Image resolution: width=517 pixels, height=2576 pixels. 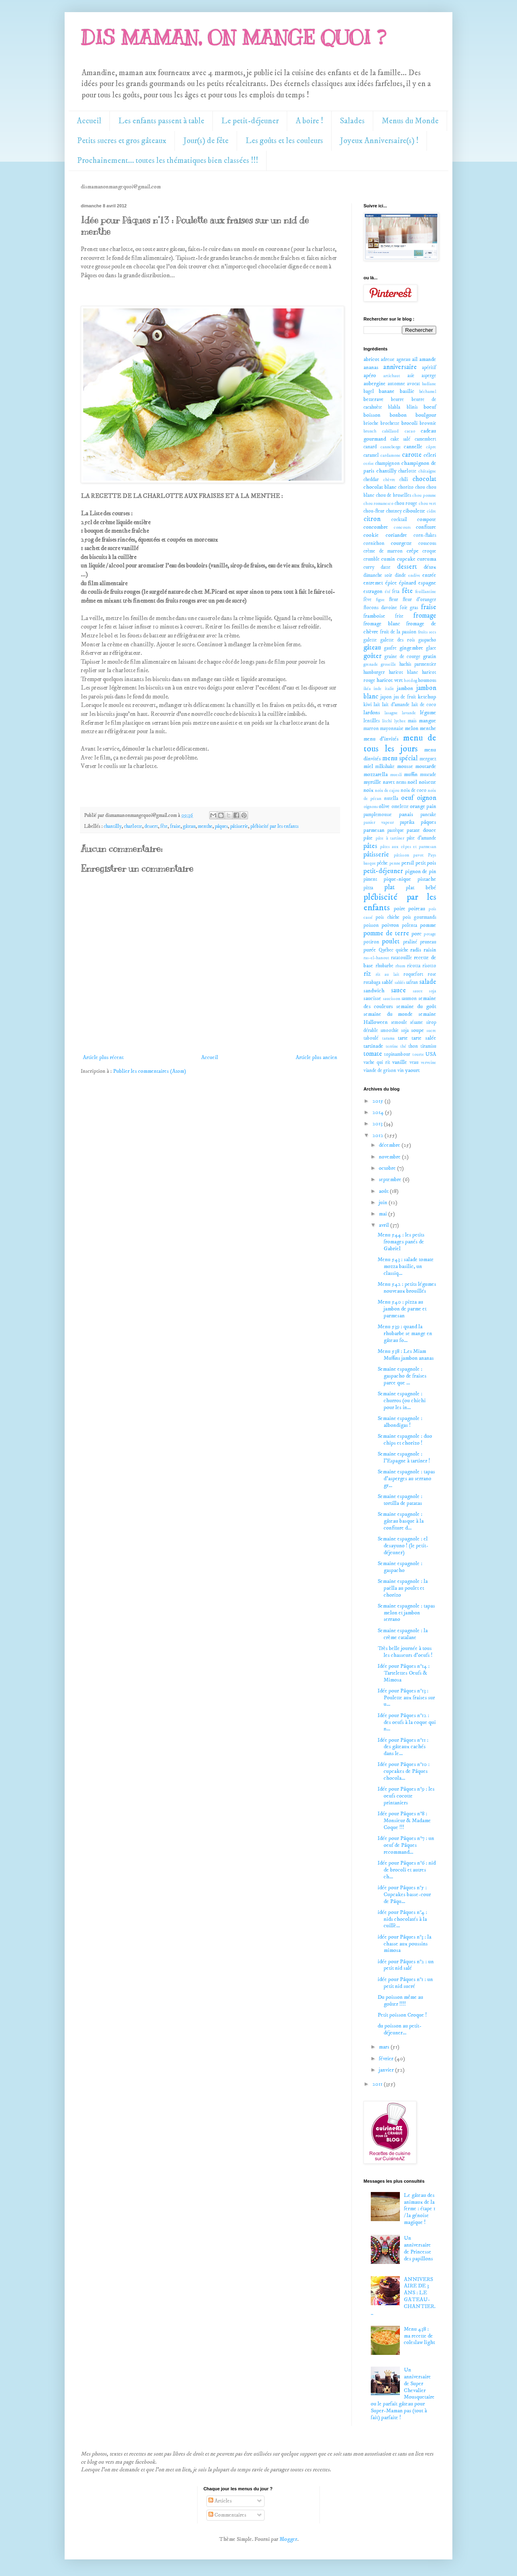 What do you see at coordinates (388, 592) in the screenshot?
I see `été` at bounding box center [388, 592].